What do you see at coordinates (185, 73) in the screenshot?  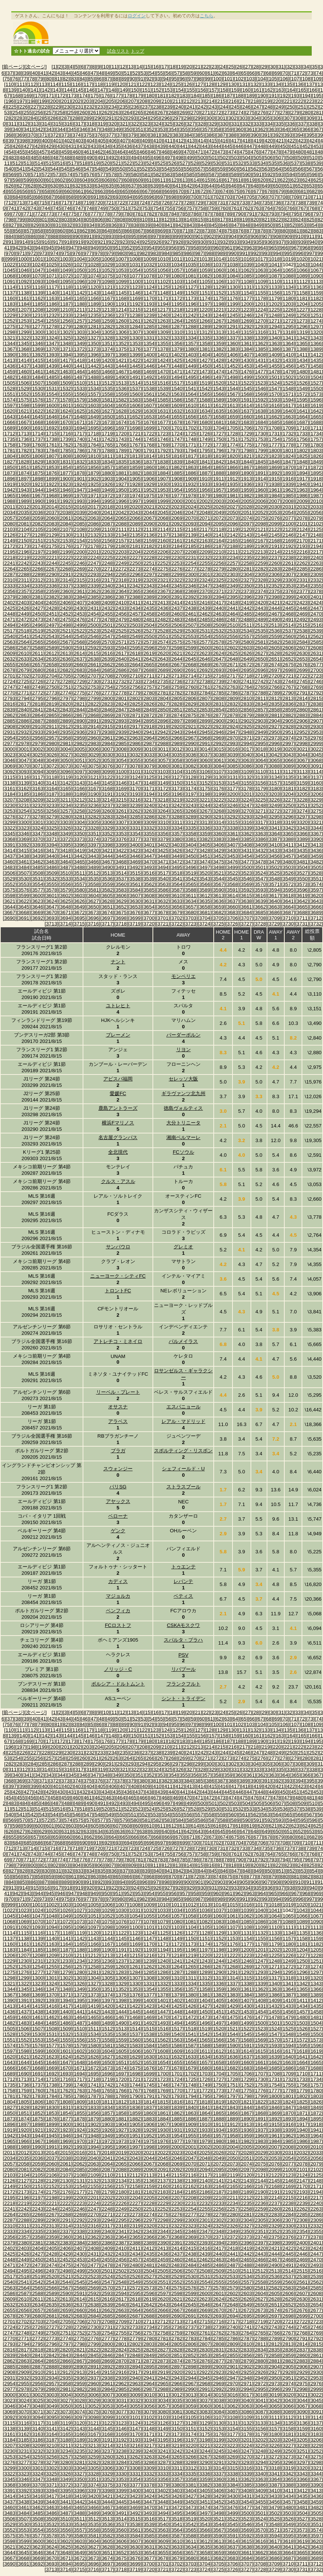 I see `[58]` at bounding box center [185, 73].